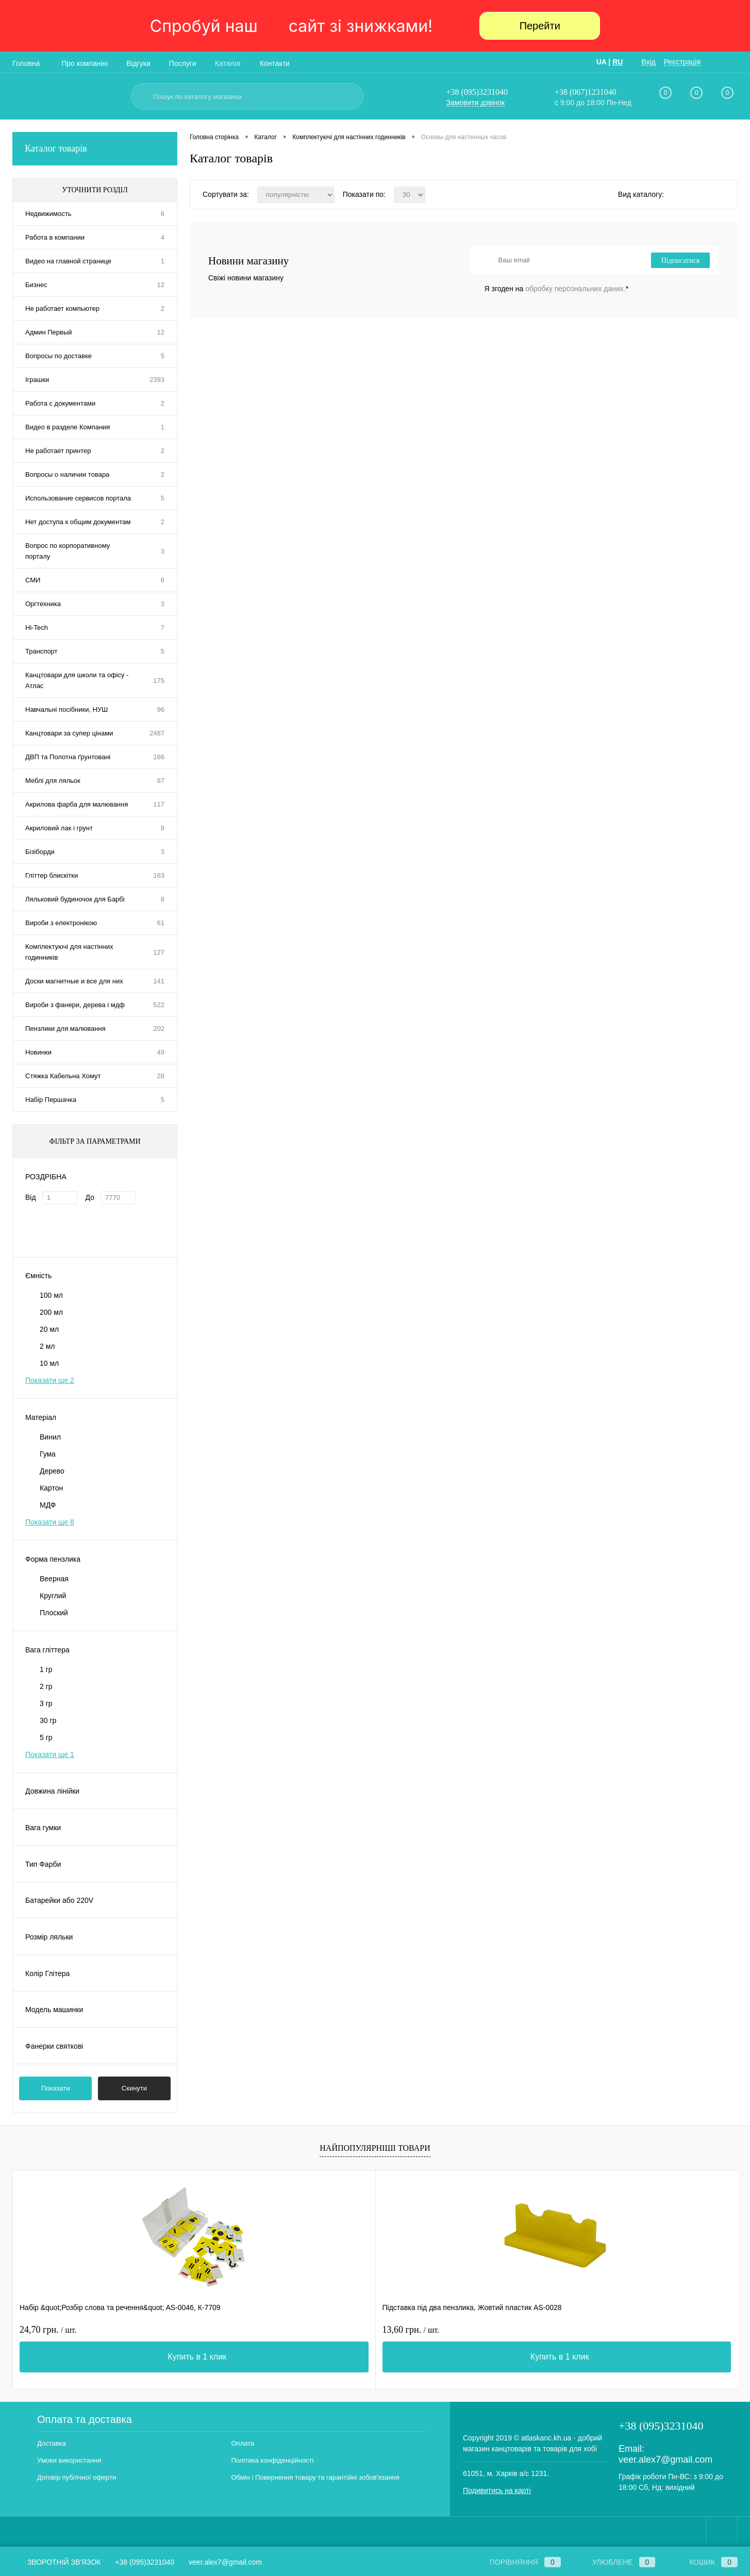 This screenshot has width=750, height=2576. I want to click on СМИ, so click(32, 580).